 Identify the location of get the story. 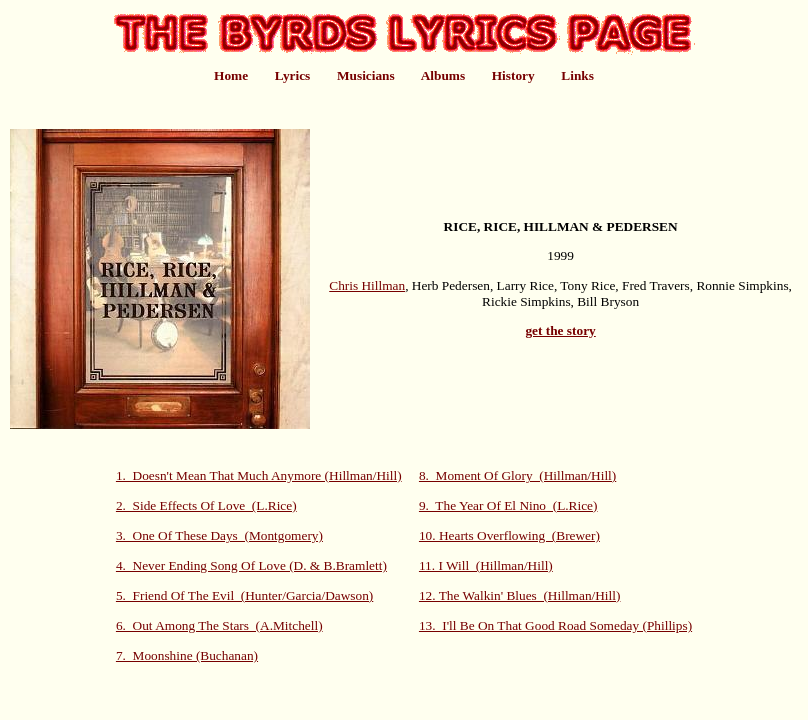
(560, 330).